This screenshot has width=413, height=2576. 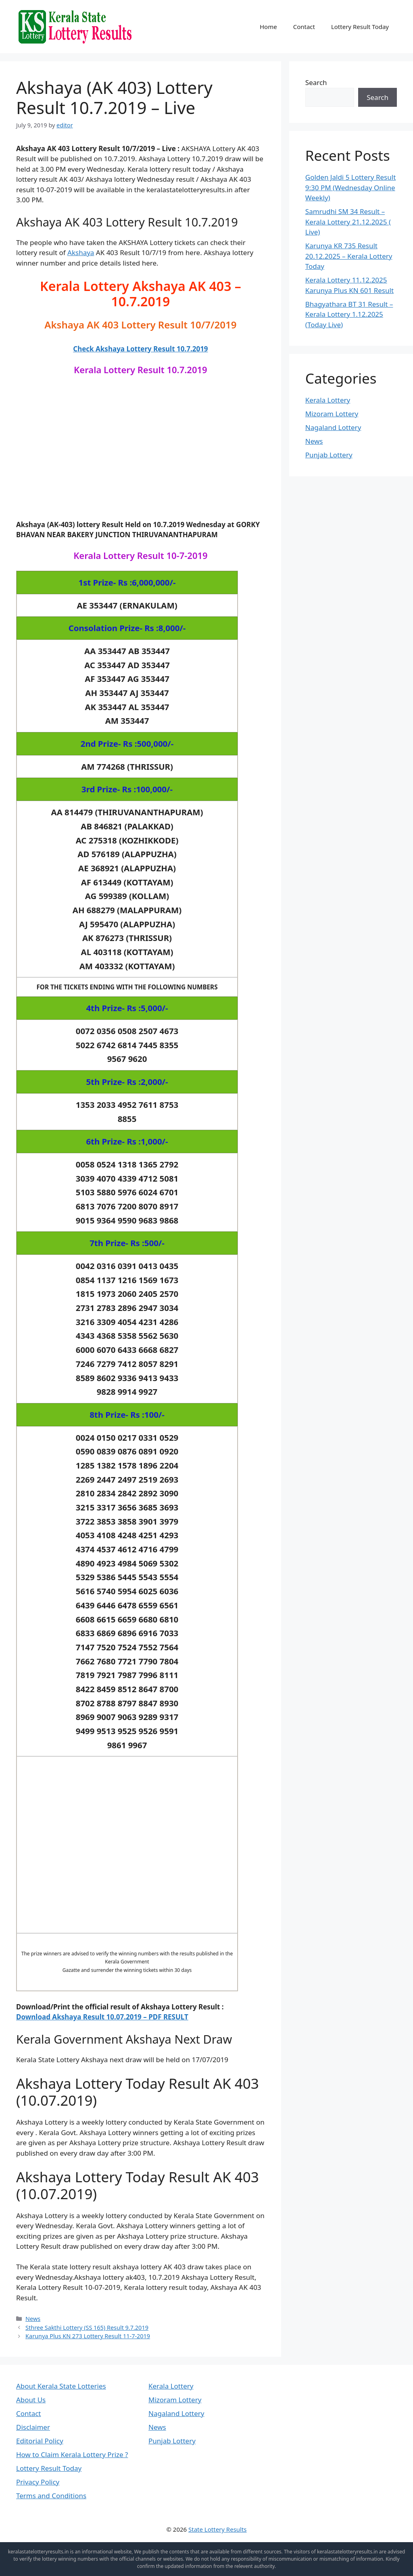 I want to click on Kerala Lottery, so click(x=327, y=400).